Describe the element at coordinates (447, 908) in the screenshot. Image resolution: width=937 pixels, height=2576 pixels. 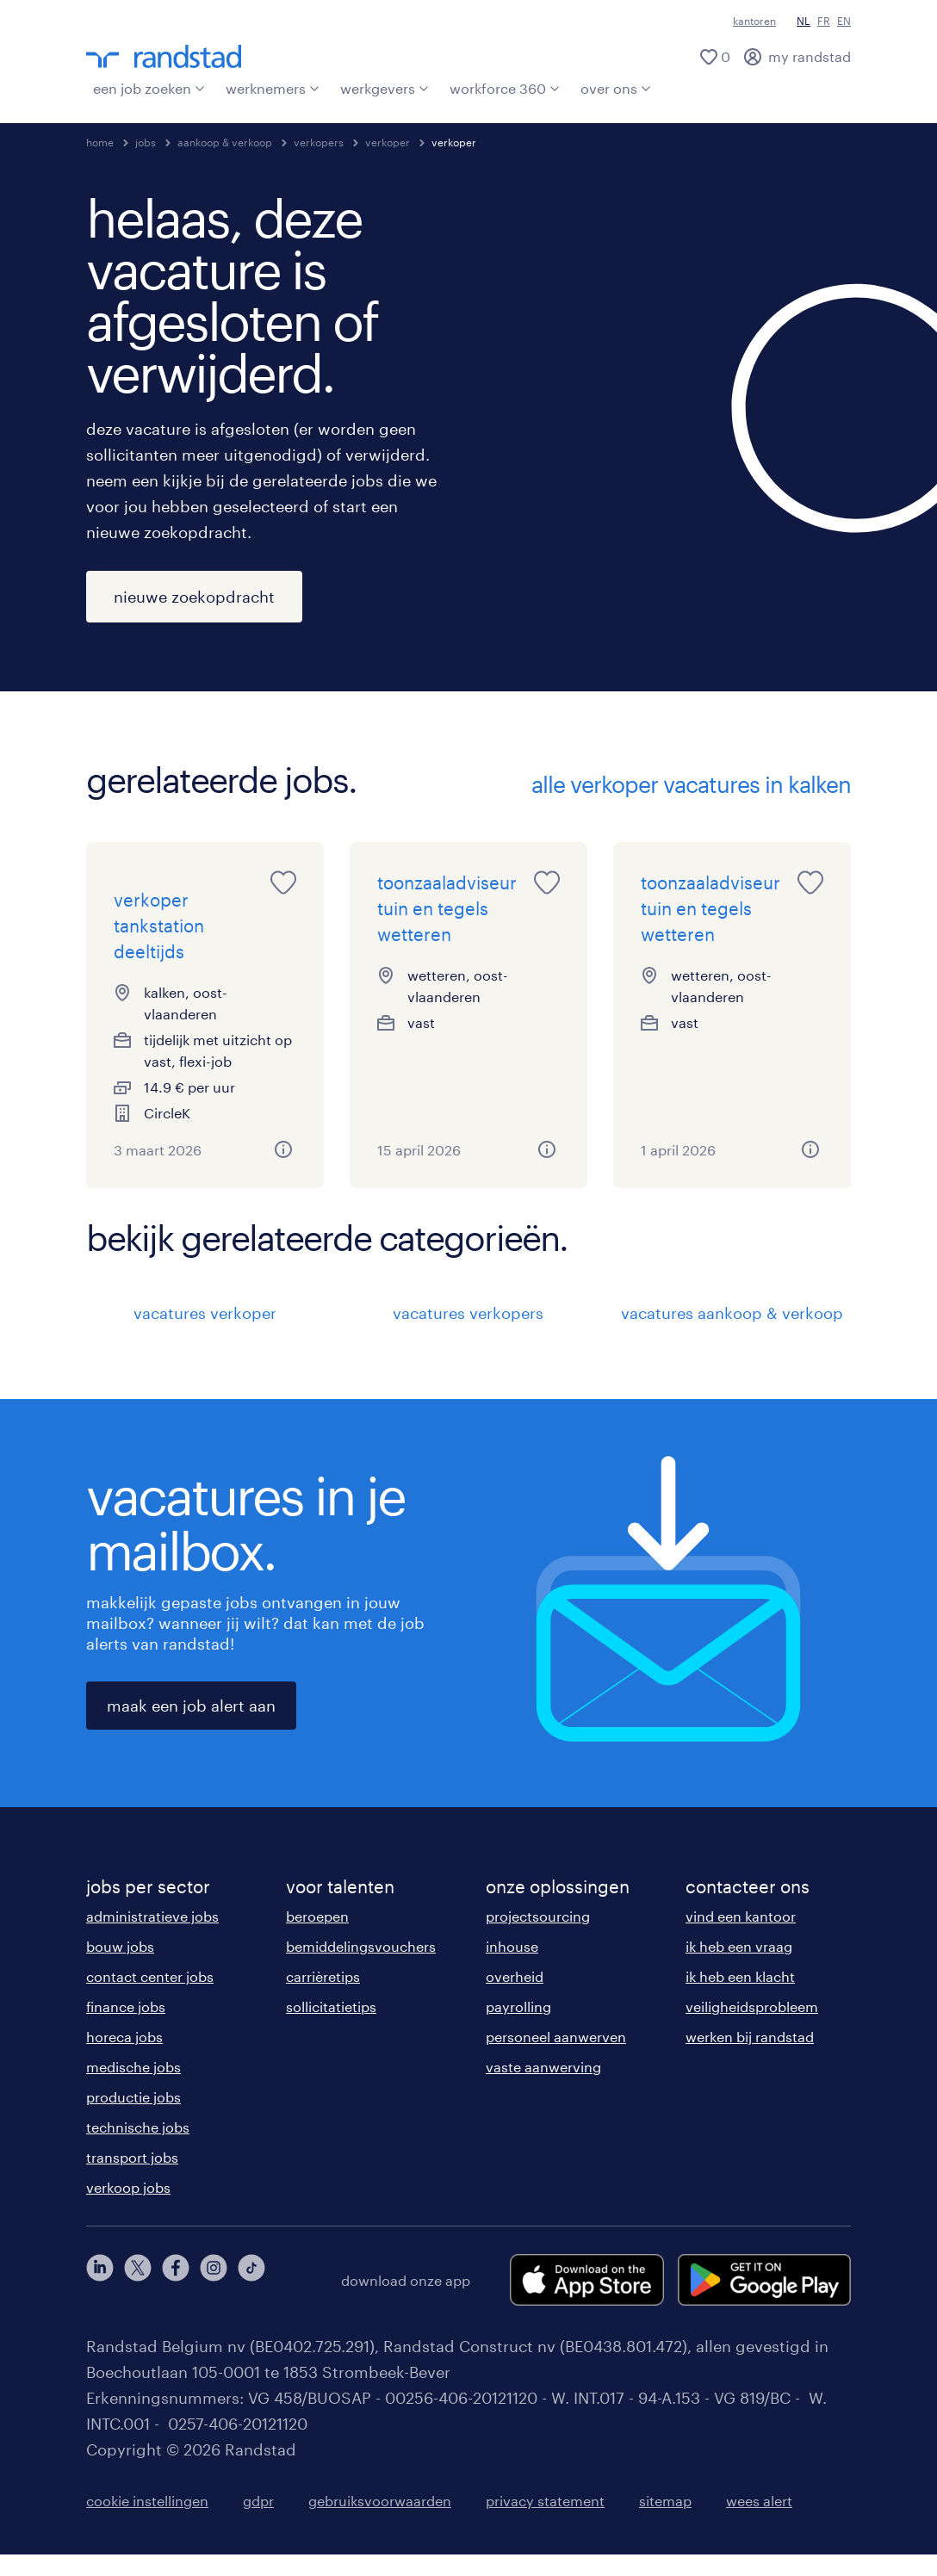
I see `toonzaaladviseur tuin en tegels wetteren` at that location.